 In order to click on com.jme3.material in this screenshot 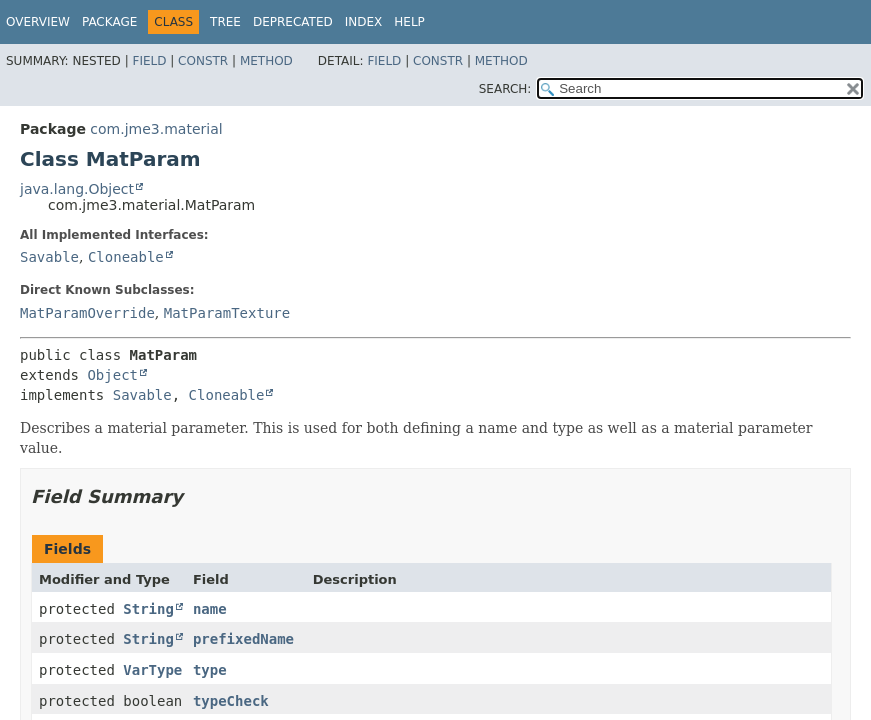, I will do `click(156, 129)`.